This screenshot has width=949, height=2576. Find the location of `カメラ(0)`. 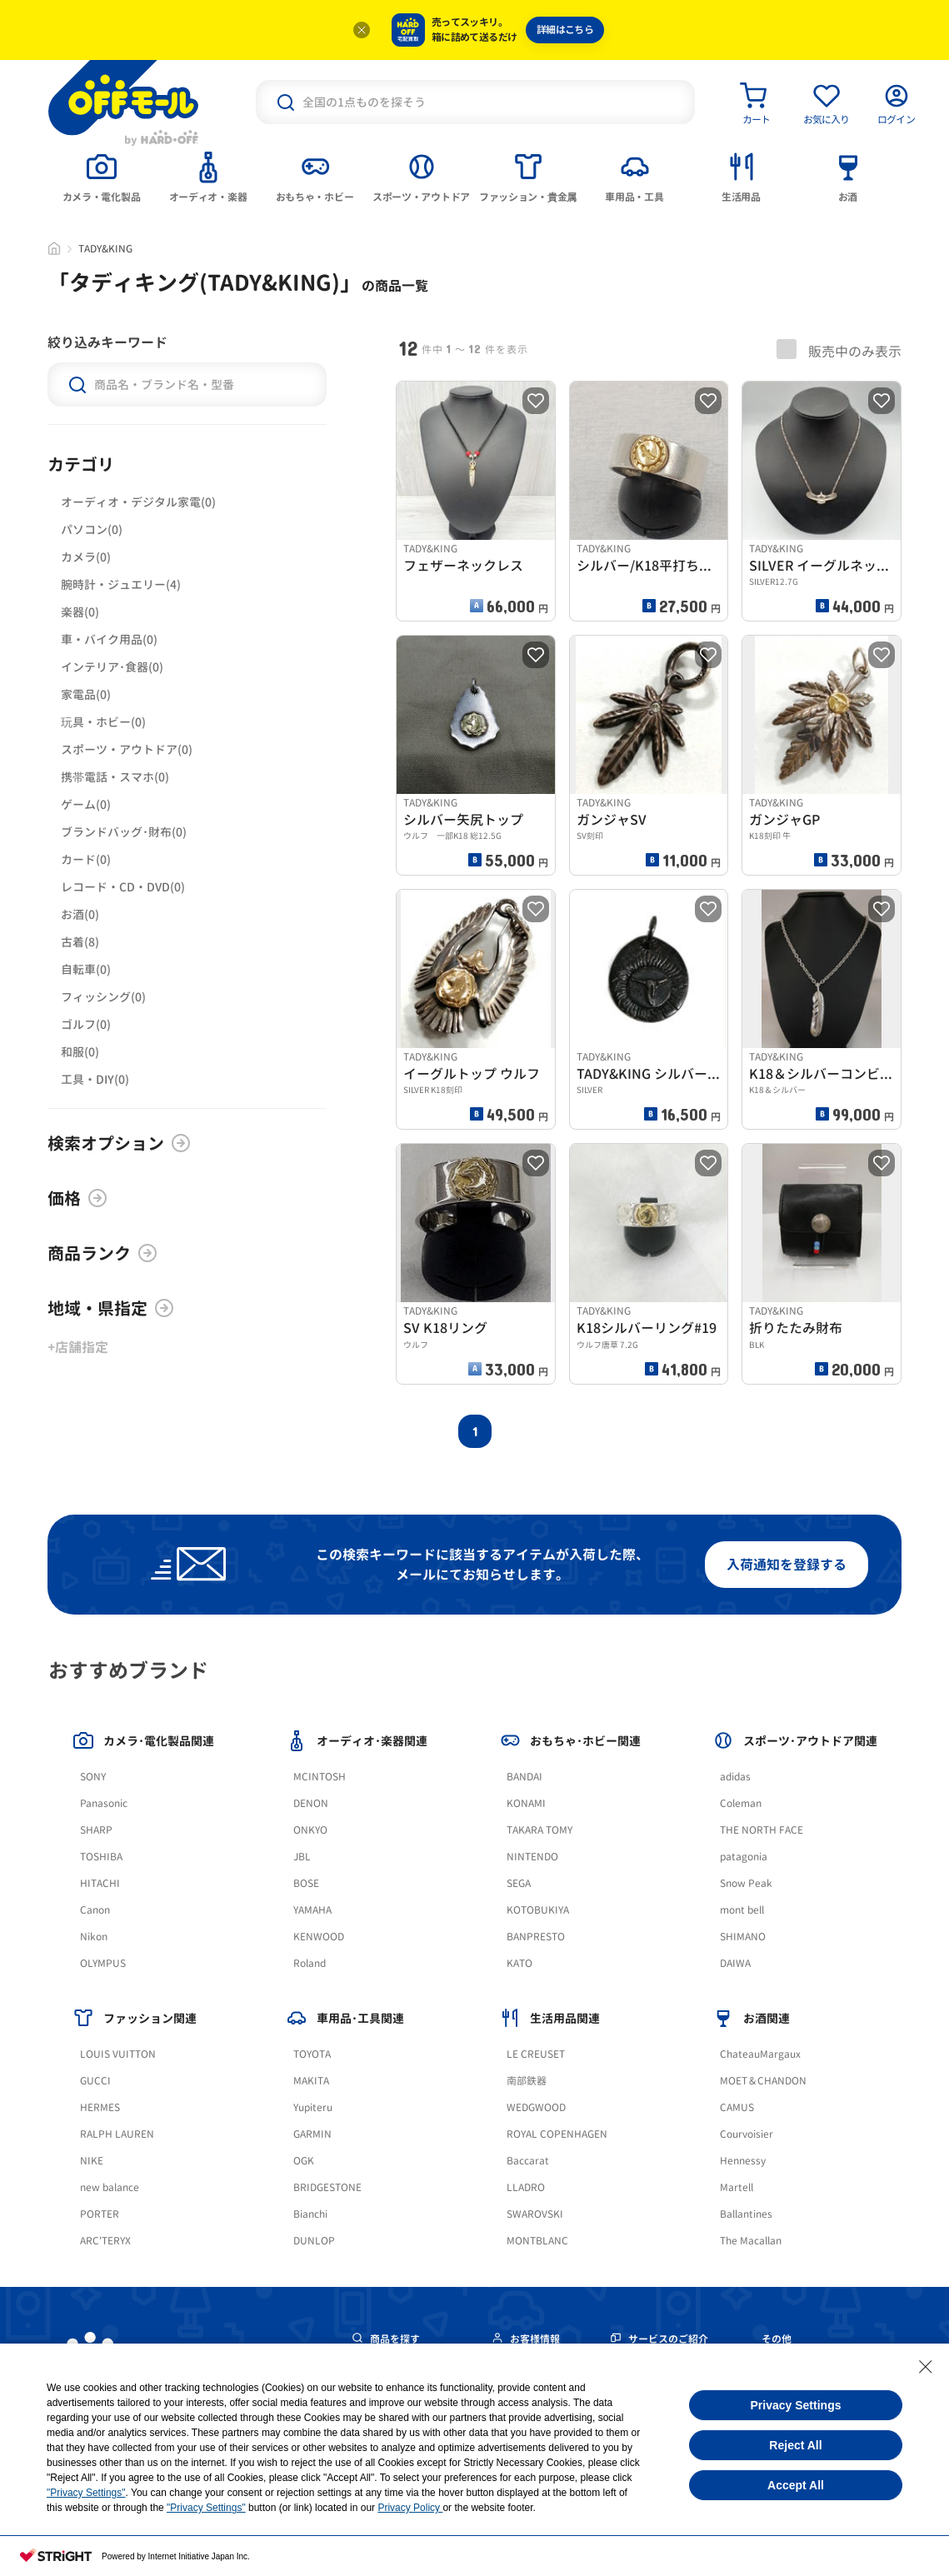

カメラ(0) is located at coordinates (86, 557).